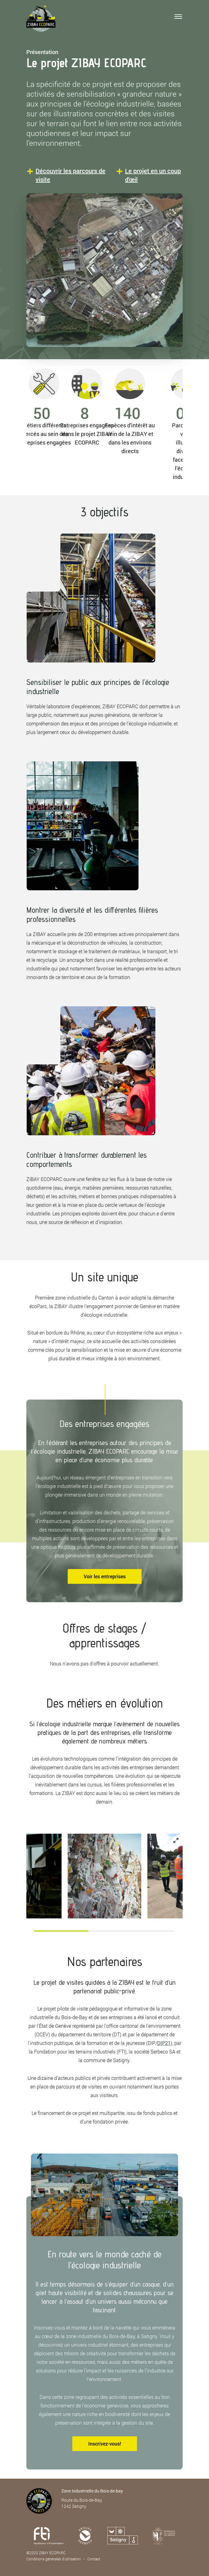 The width and height of the screenshot is (209, 2576). I want to click on Le projet en un coup d'œil, so click(153, 175).